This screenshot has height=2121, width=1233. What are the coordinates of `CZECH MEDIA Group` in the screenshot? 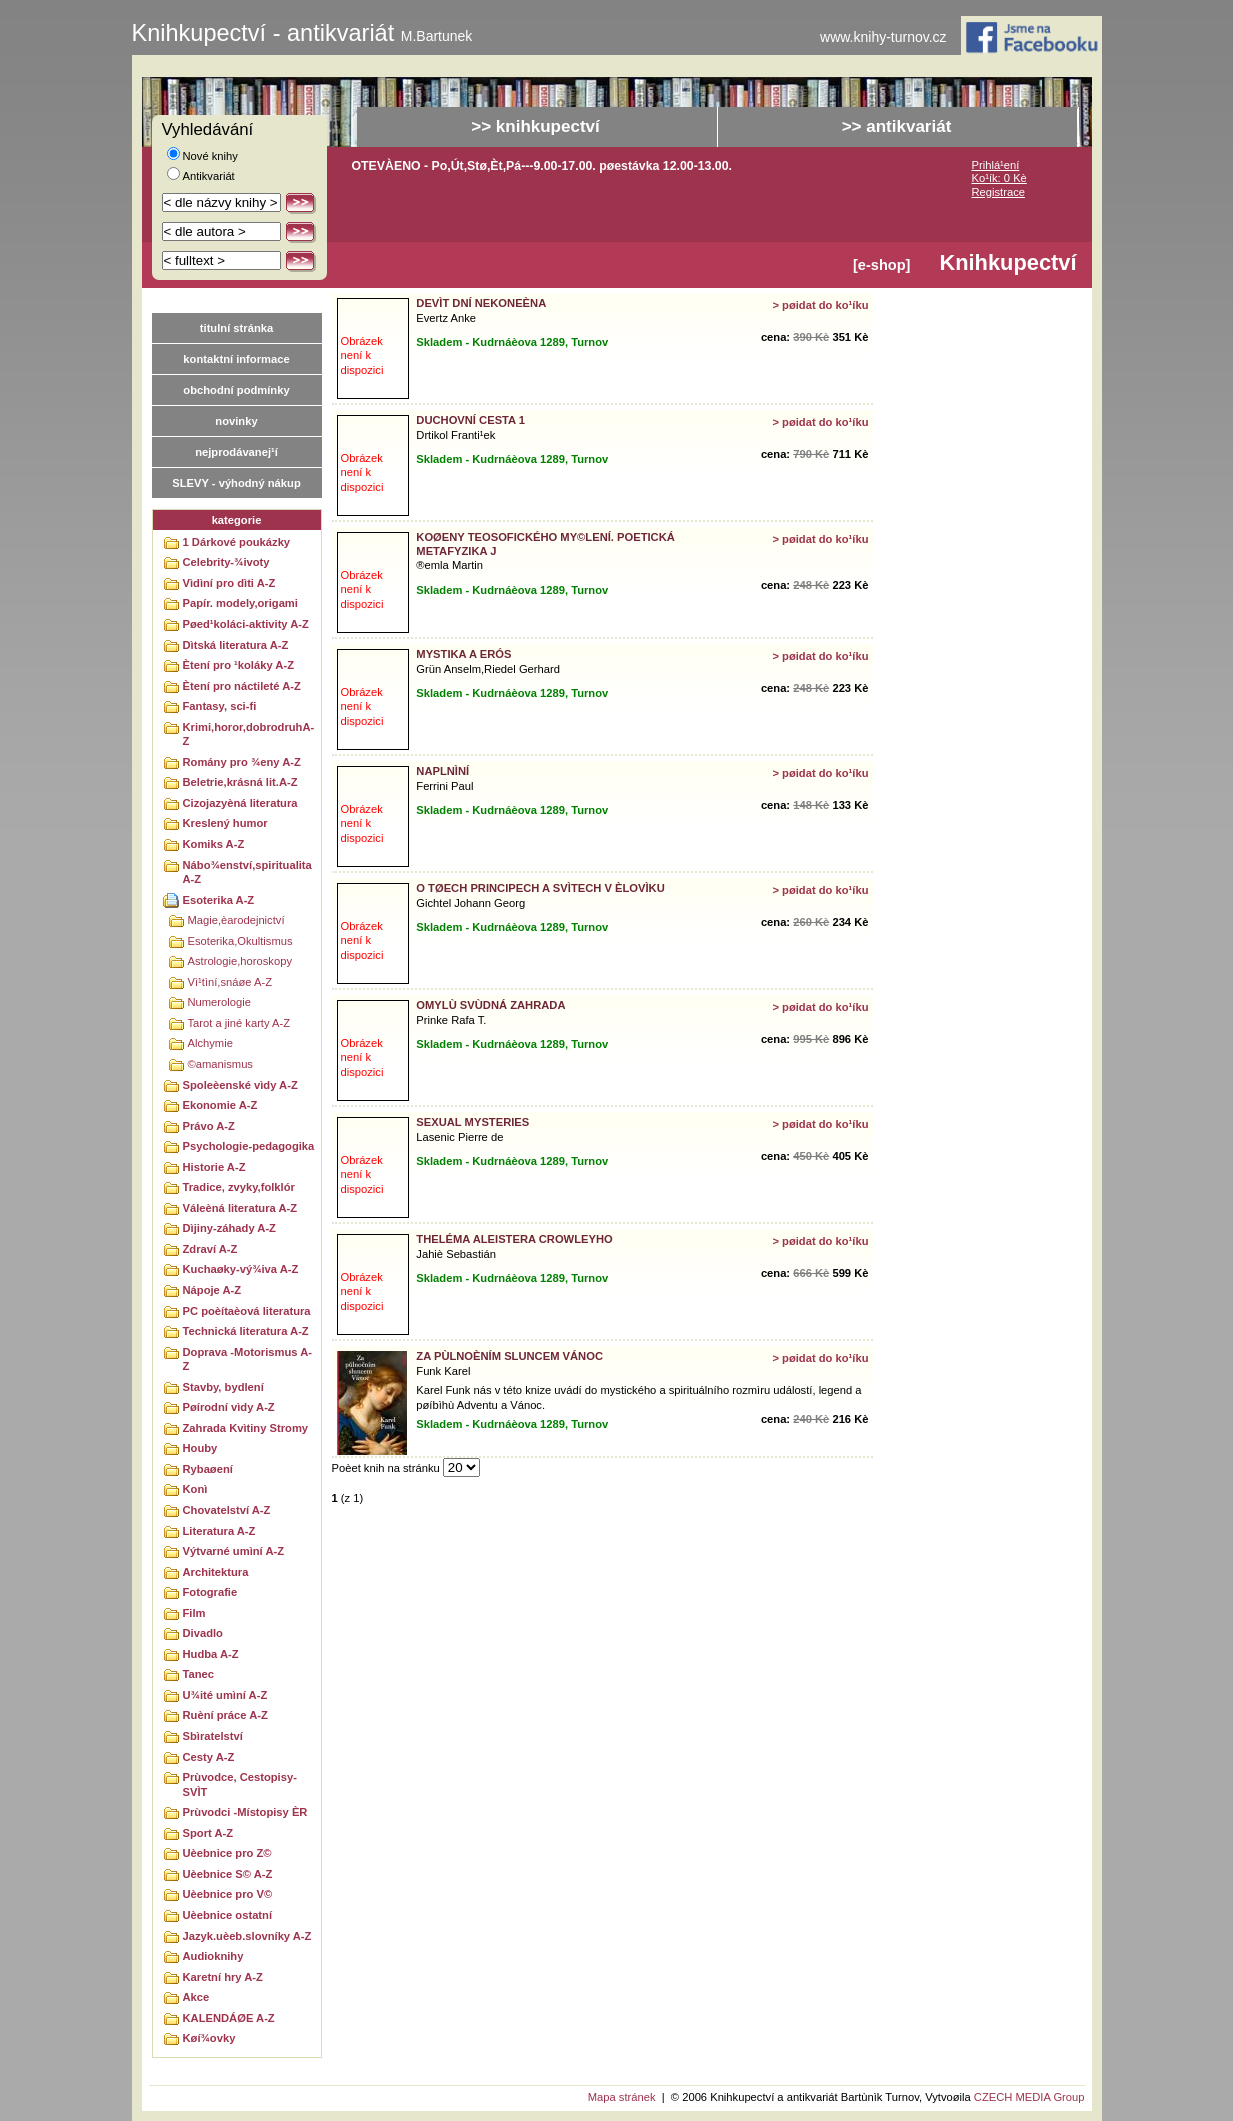 It's located at (1029, 2097).